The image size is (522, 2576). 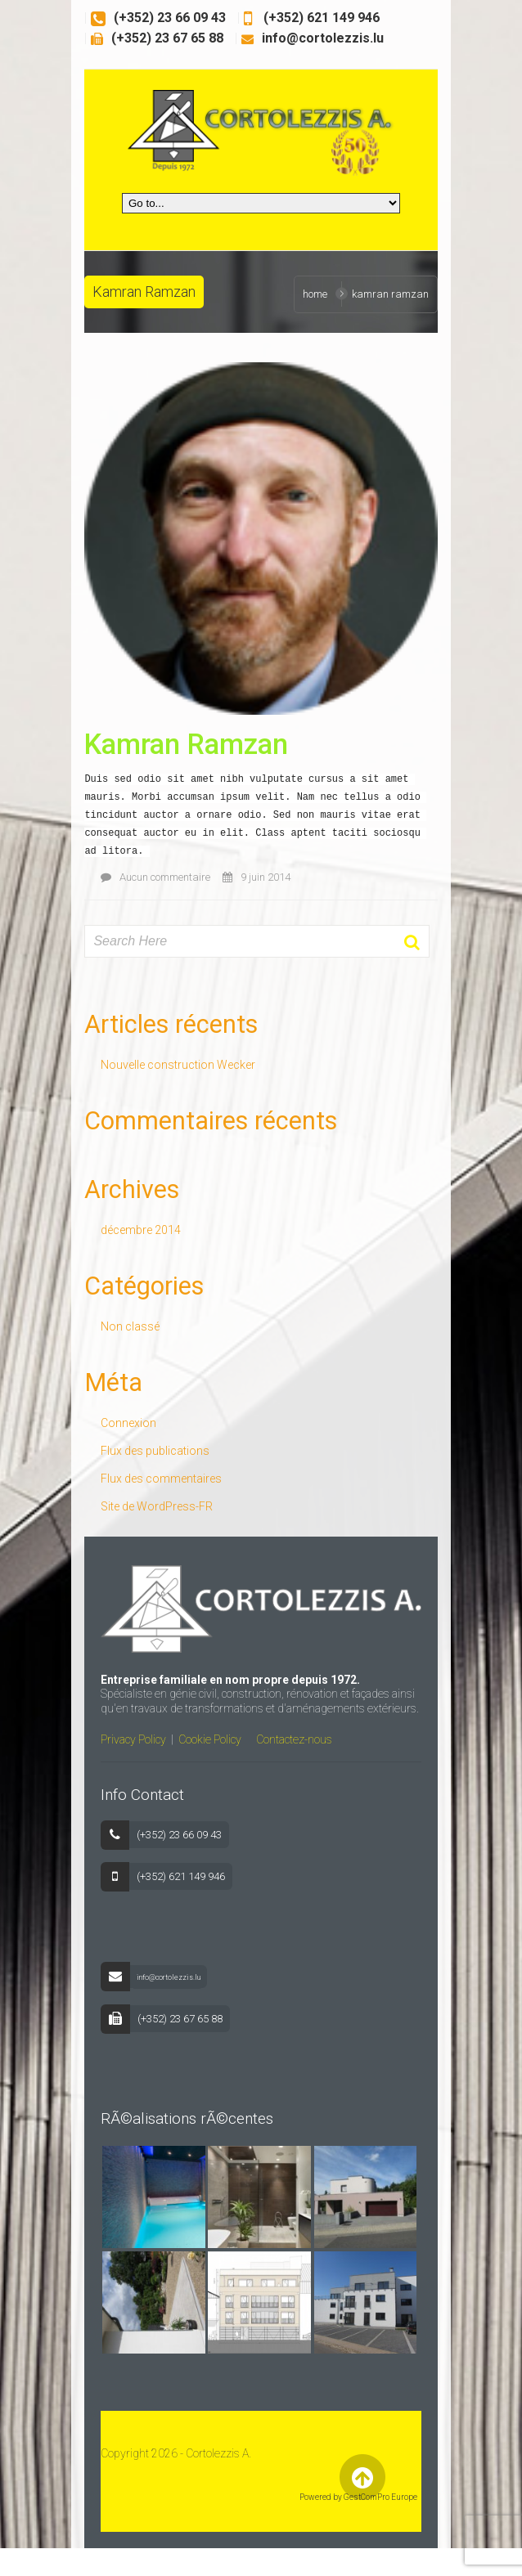 I want to click on Home, so click(x=326, y=294).